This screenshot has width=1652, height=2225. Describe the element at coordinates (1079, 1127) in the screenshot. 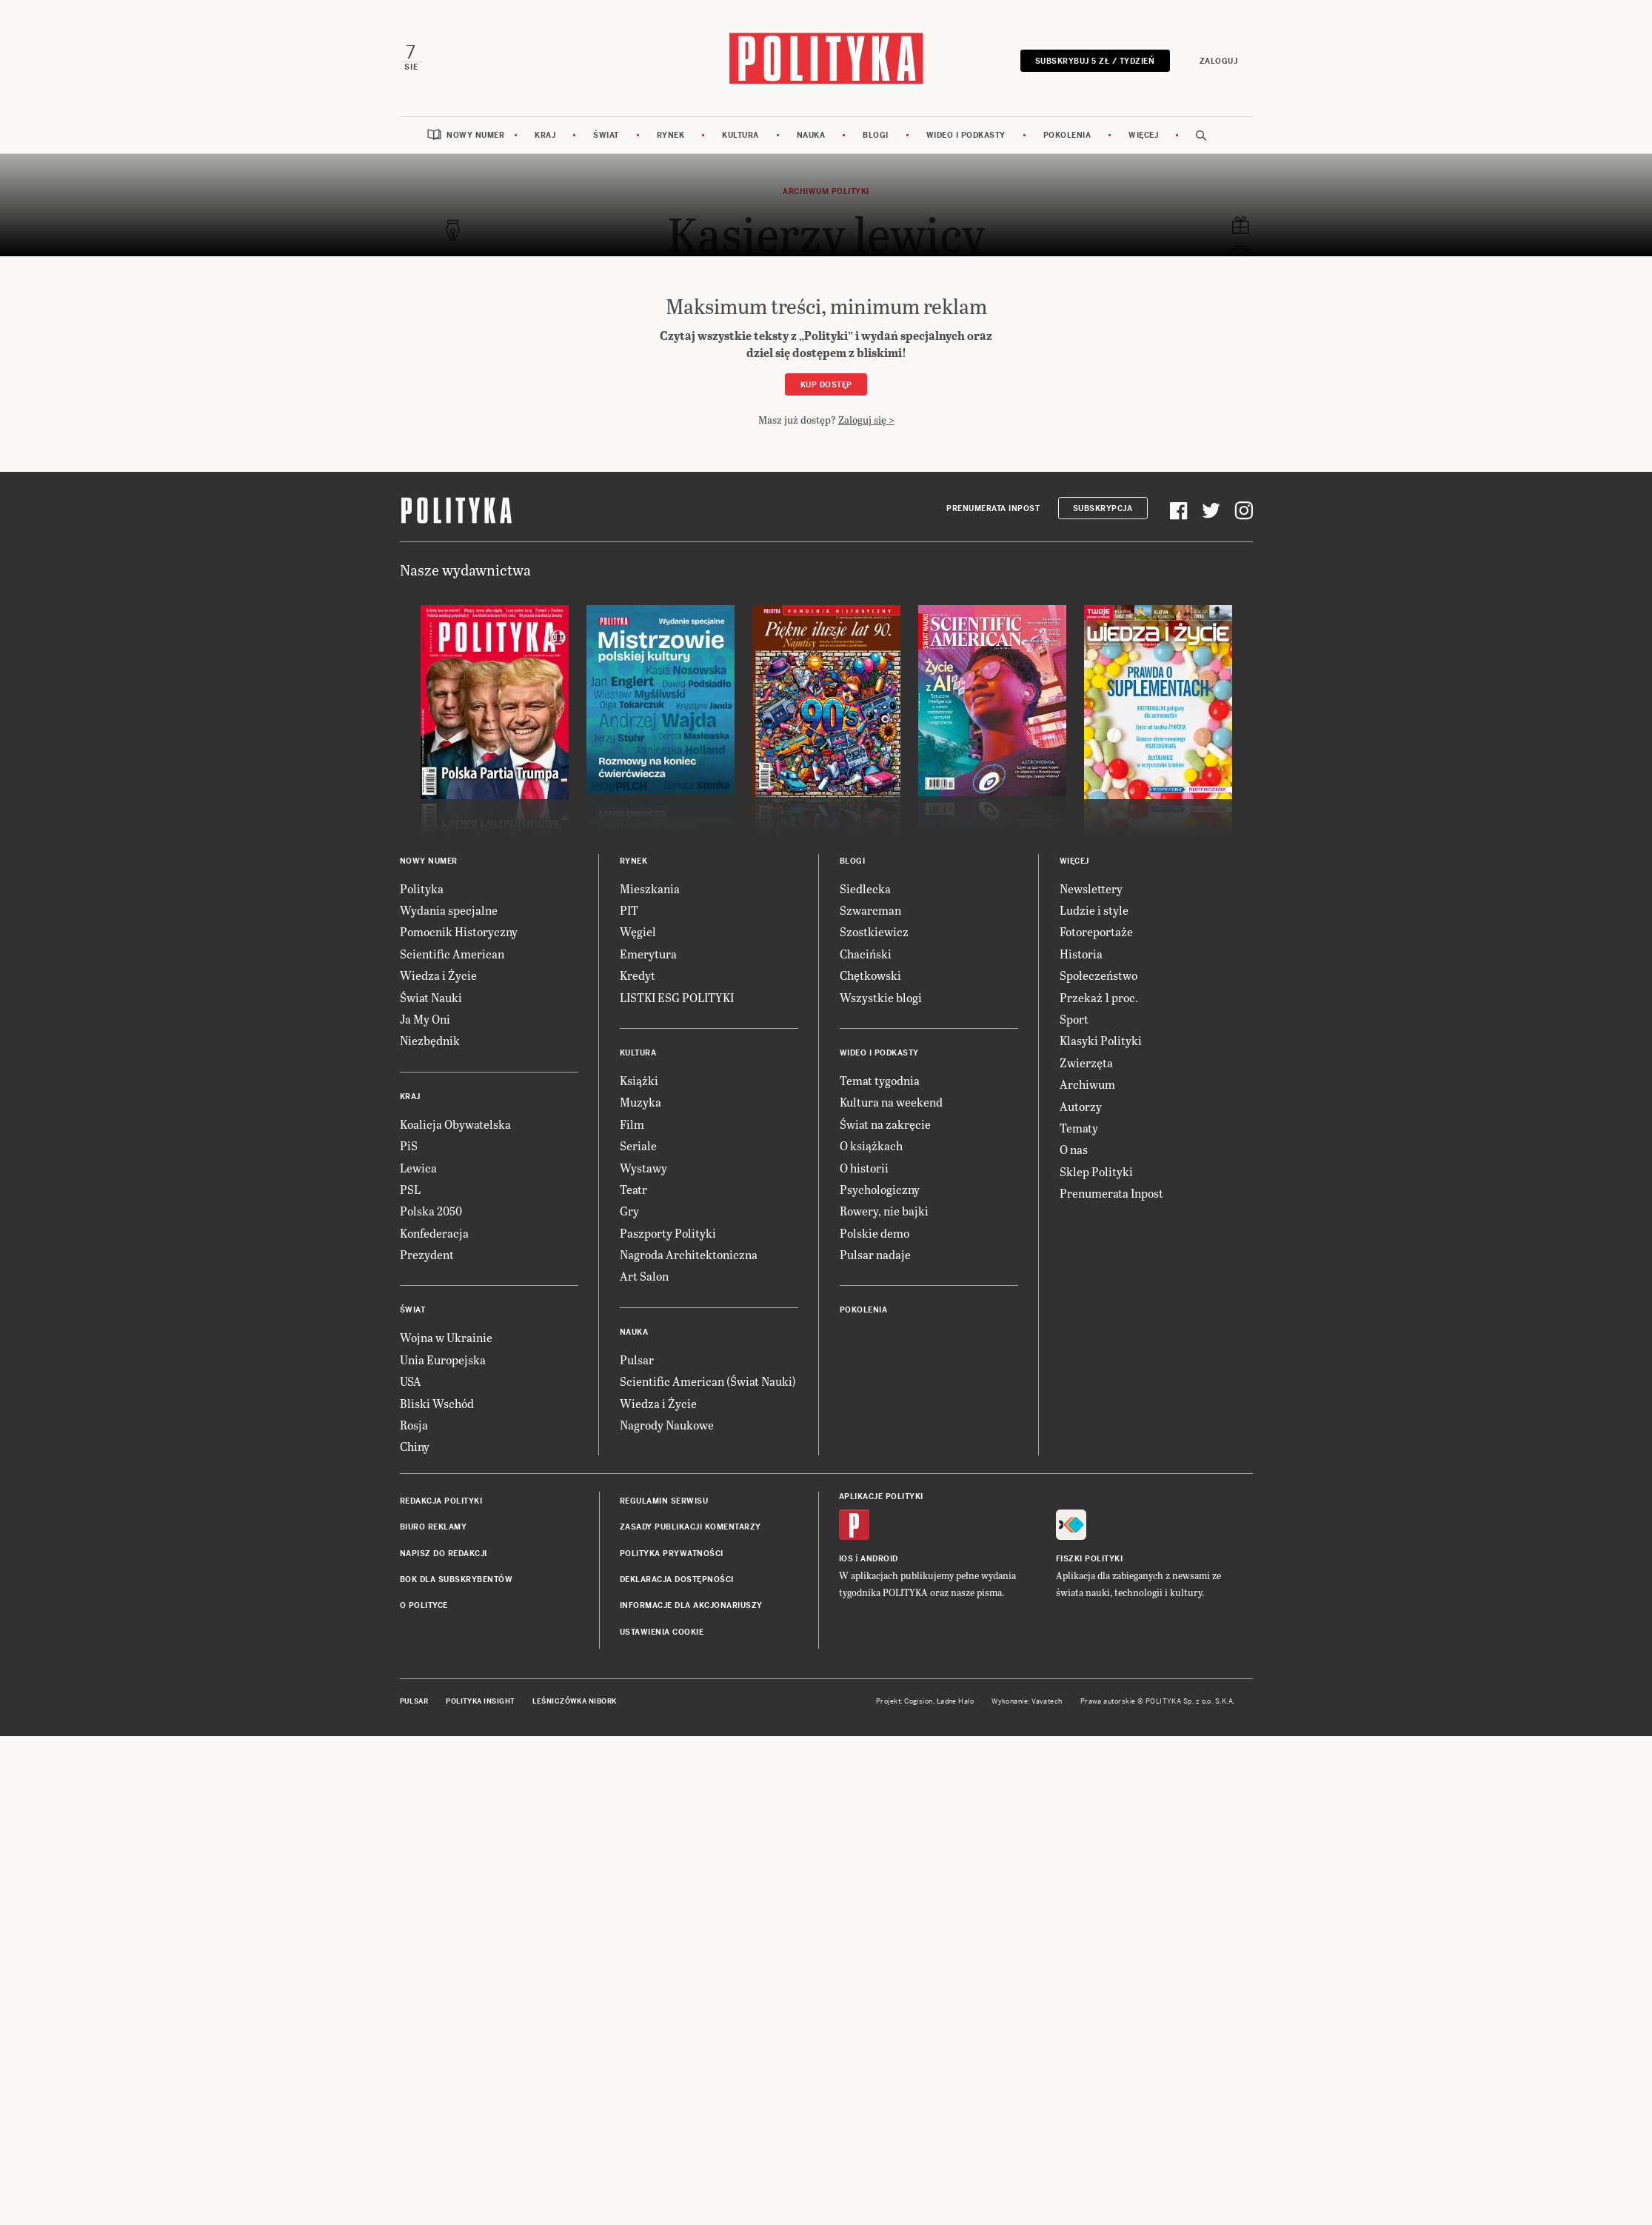

I see `Tematy` at that location.